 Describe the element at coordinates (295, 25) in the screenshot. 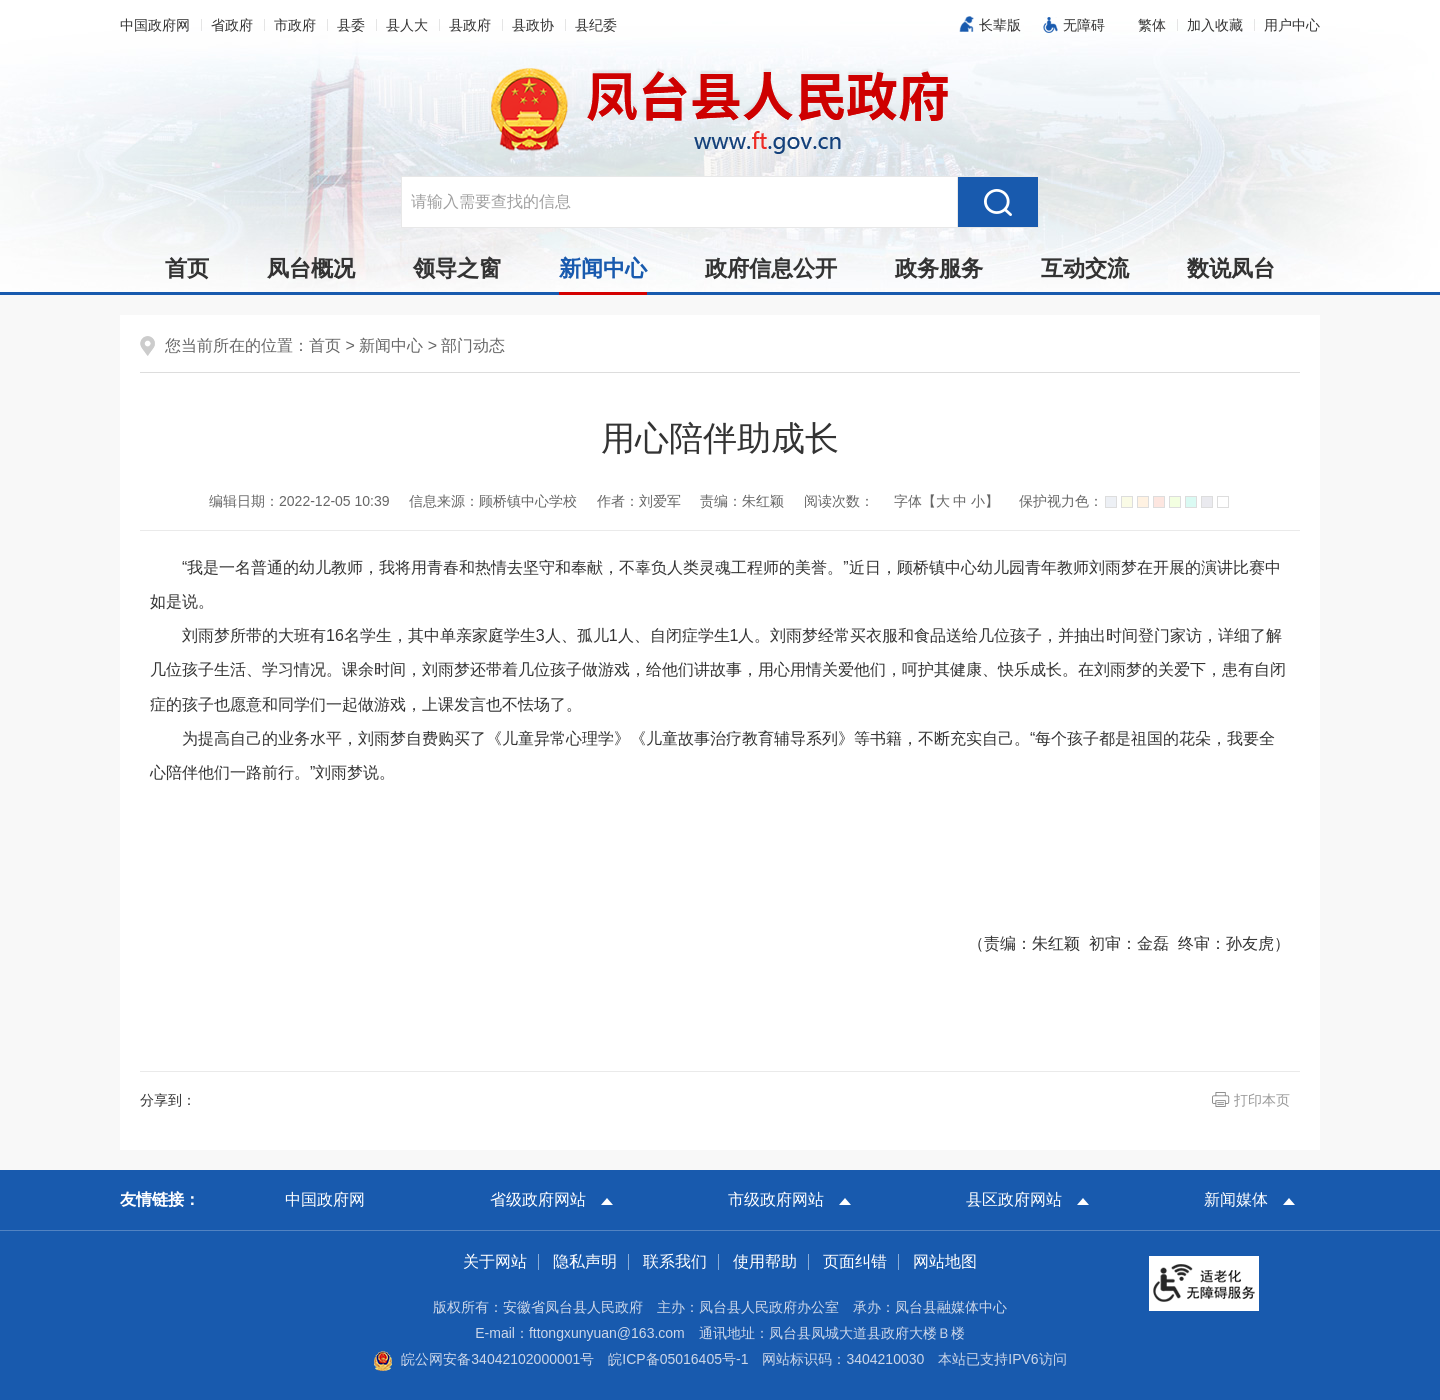

I see `市政府` at that location.